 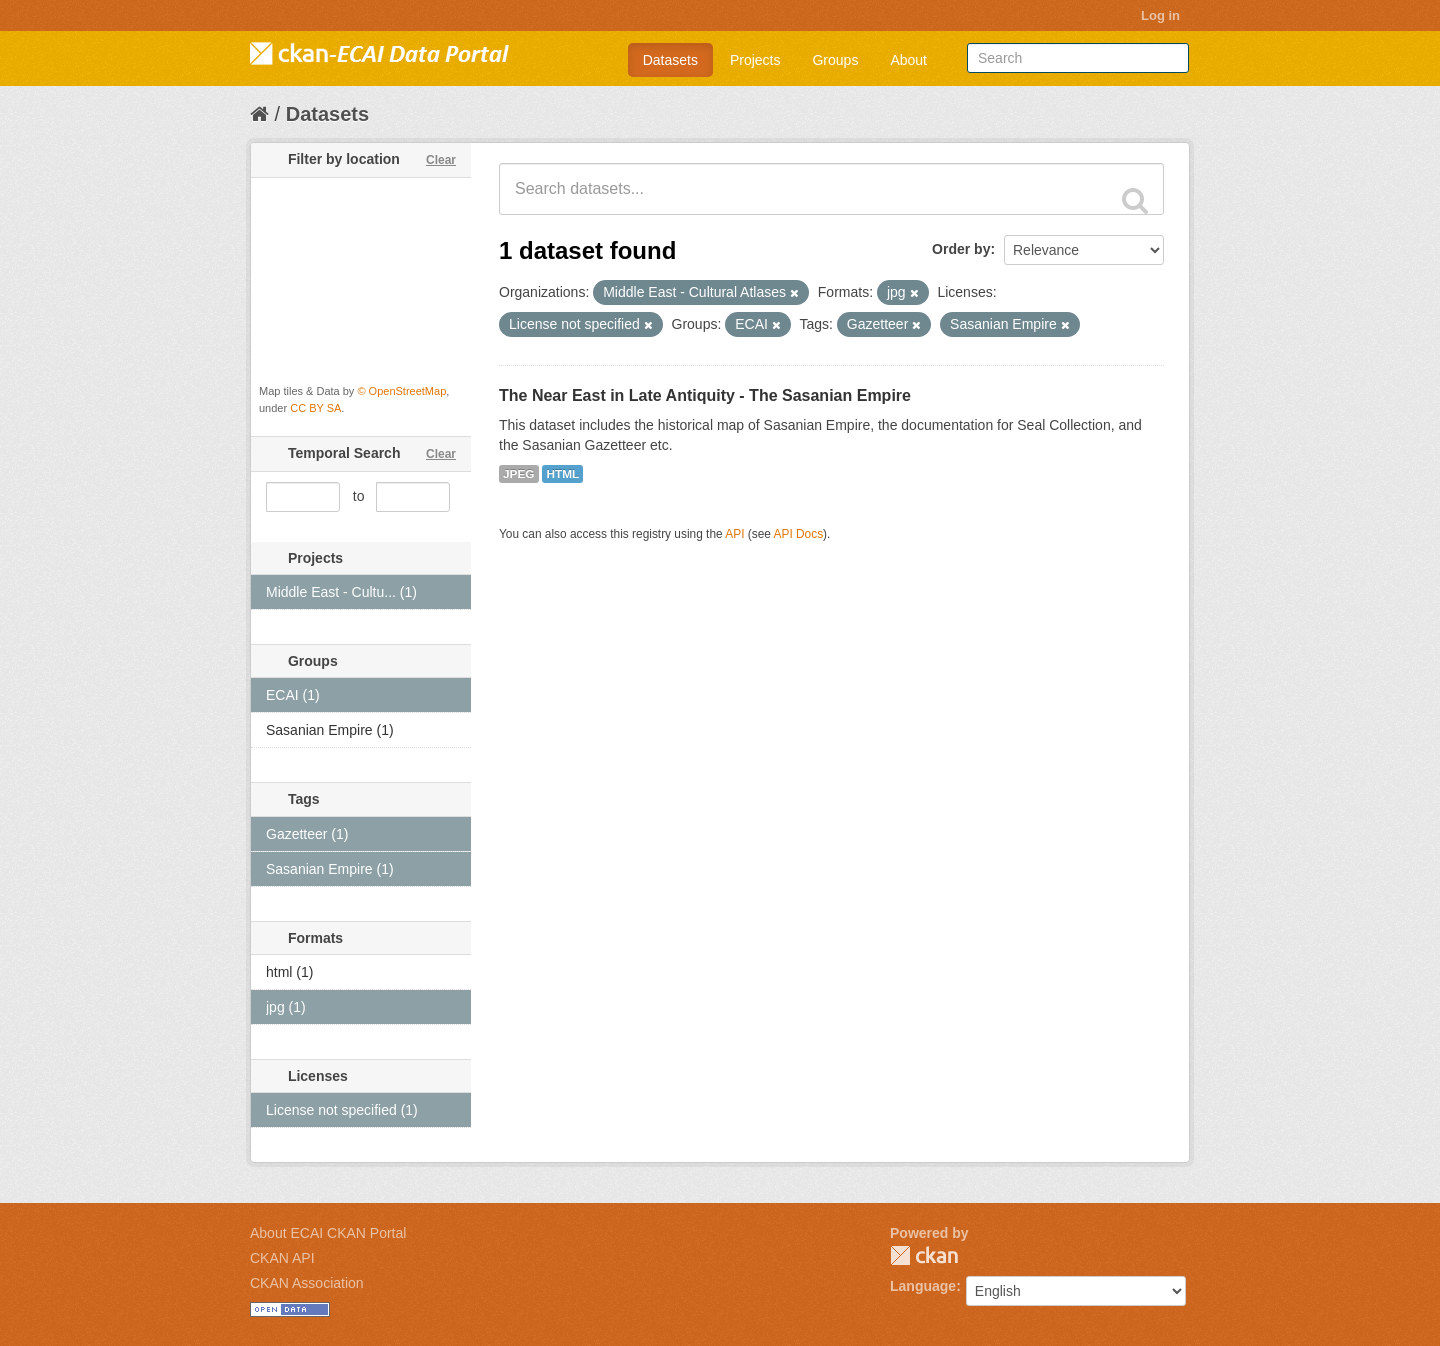 I want to click on HTML, so click(x=562, y=474).